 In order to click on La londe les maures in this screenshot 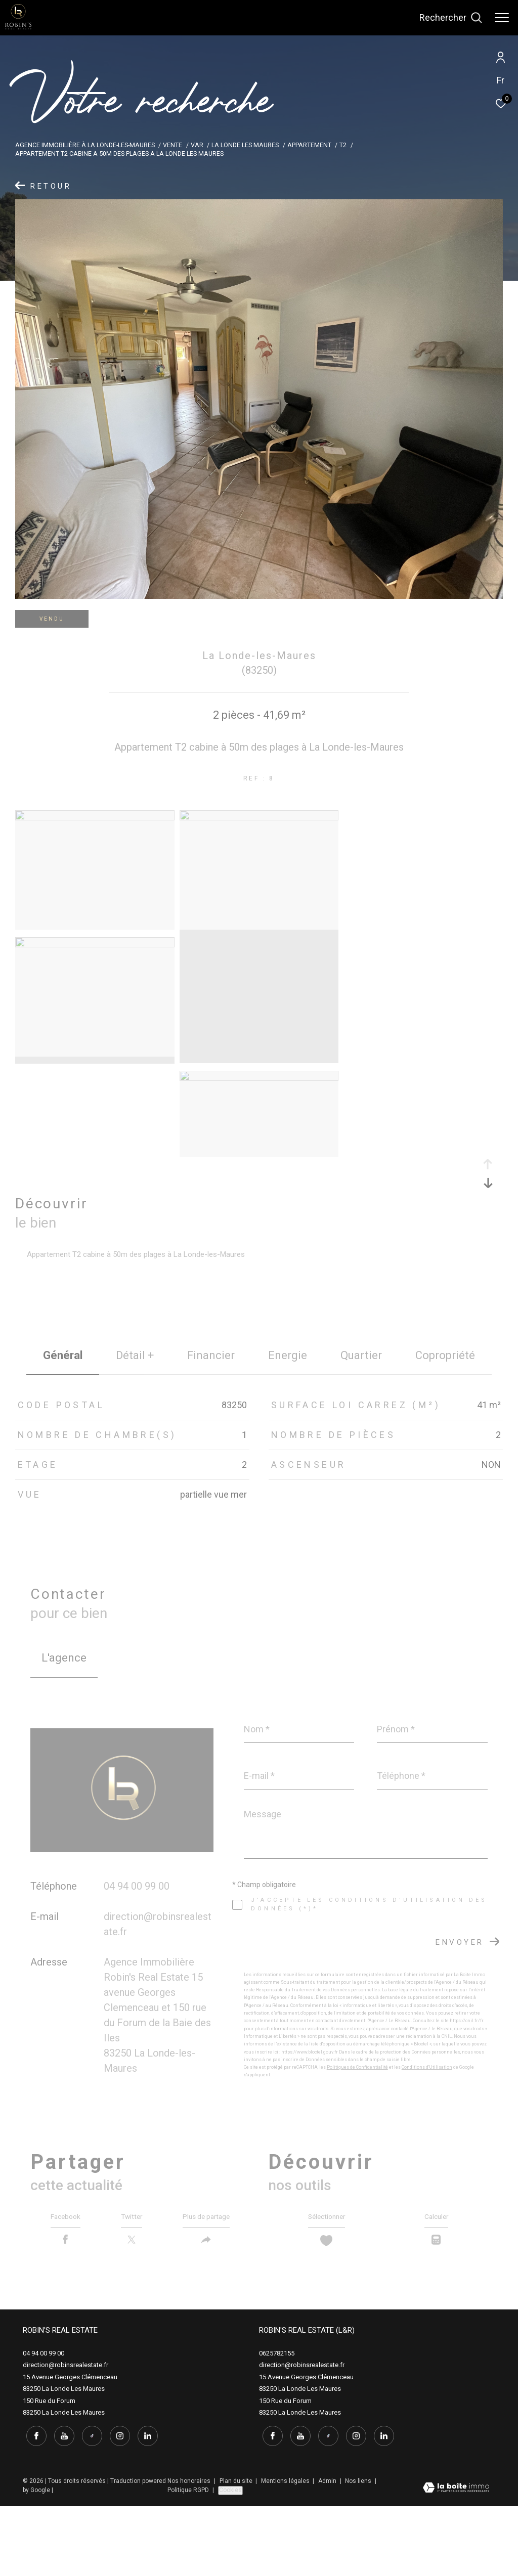, I will do `click(245, 145)`.